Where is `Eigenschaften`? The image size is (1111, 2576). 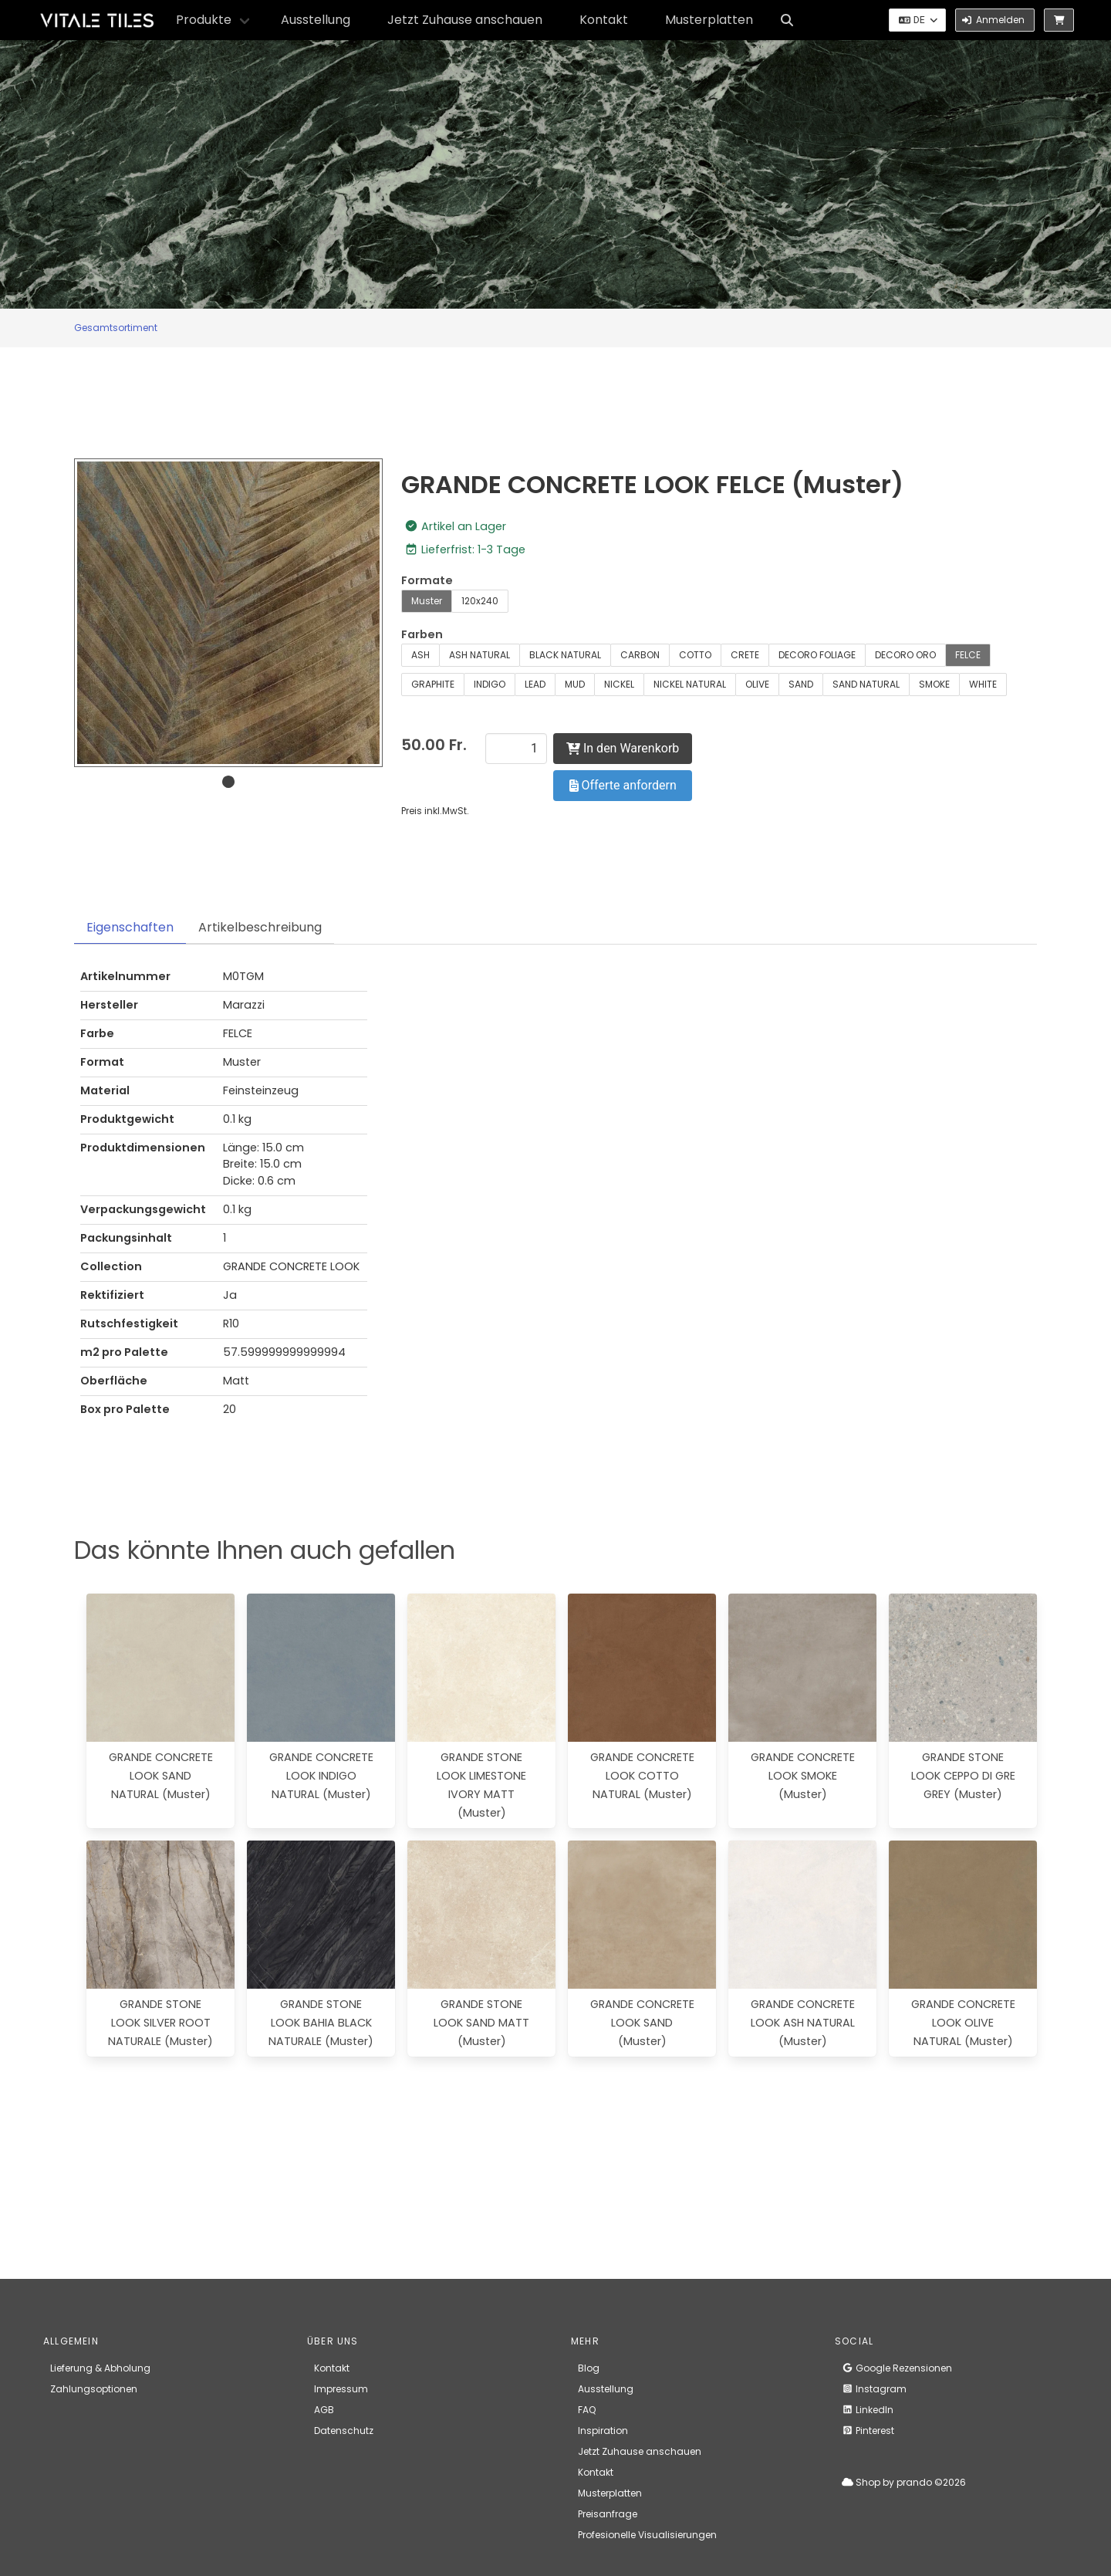
Eigenschaften is located at coordinates (130, 927).